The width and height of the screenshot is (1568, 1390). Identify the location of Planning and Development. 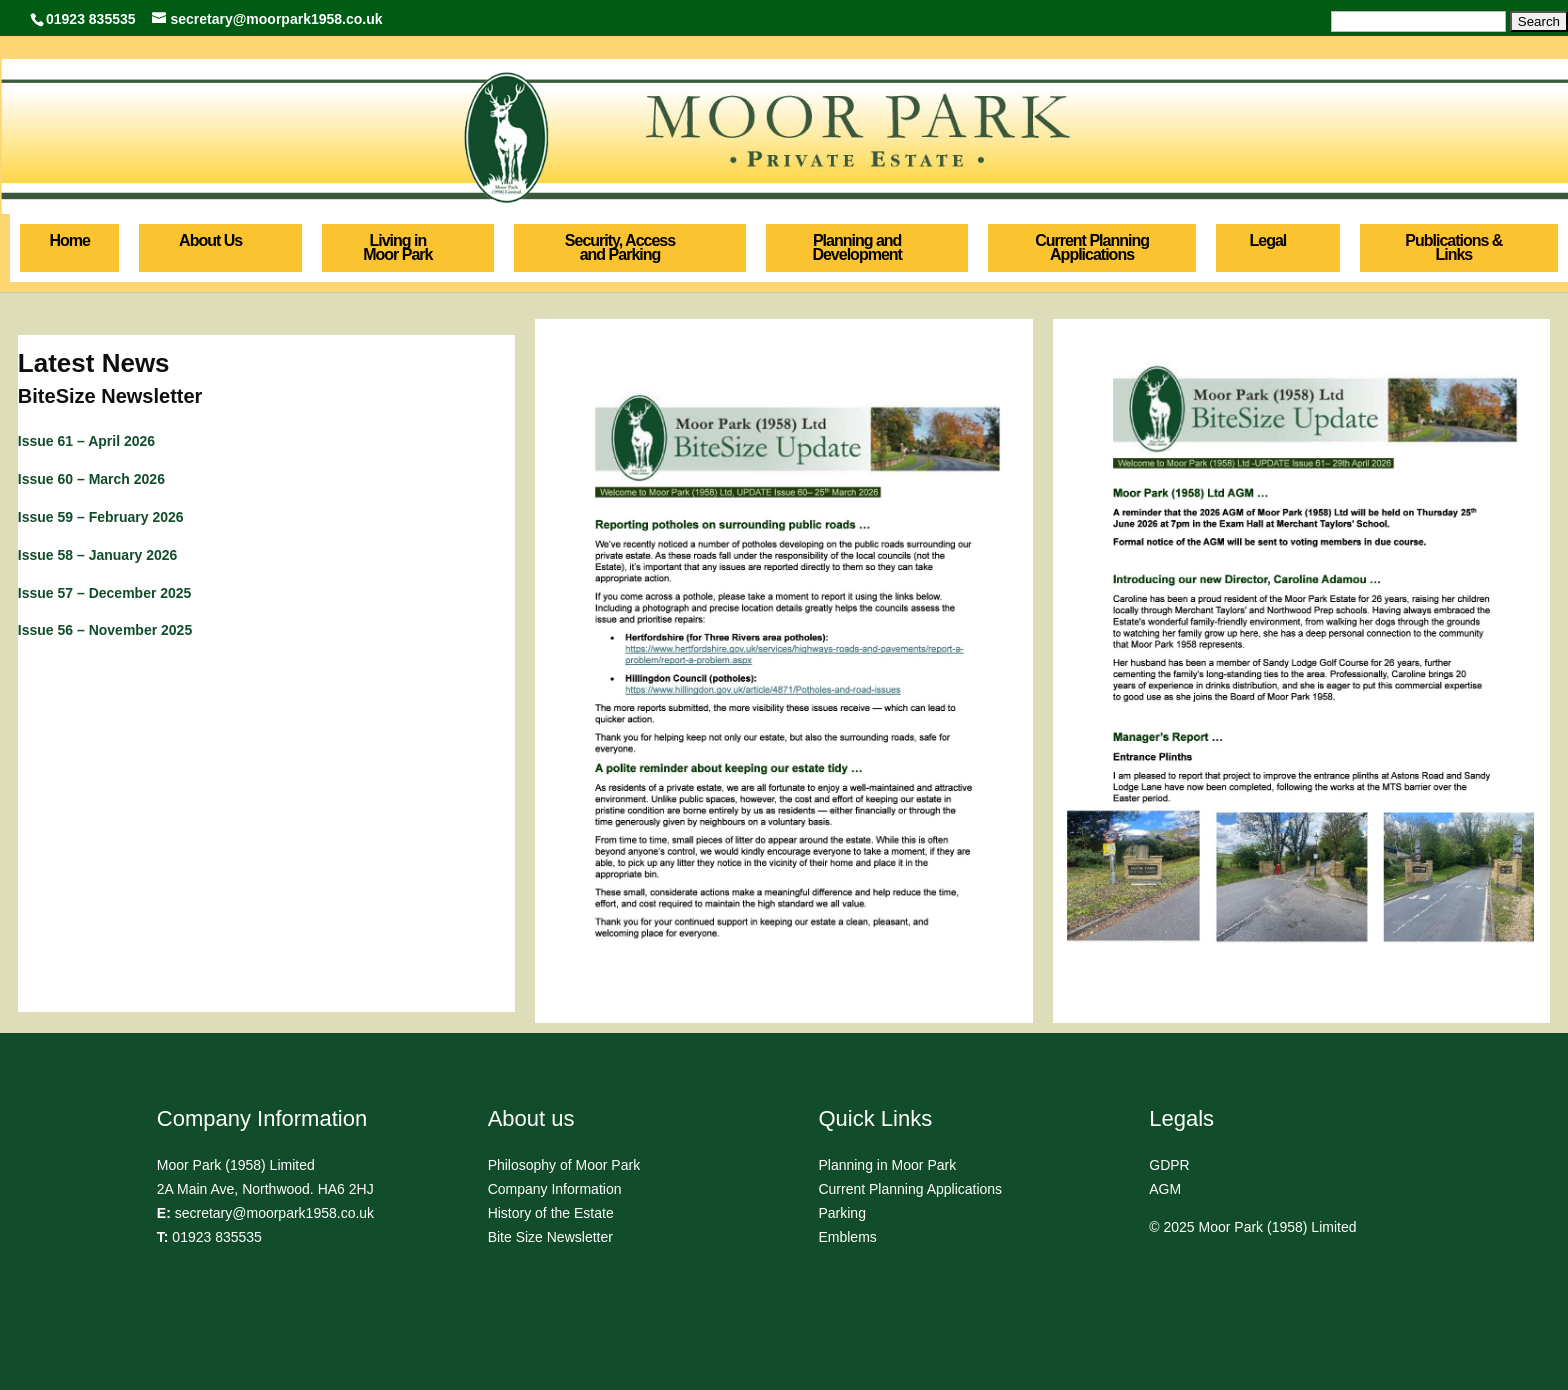
(856, 248).